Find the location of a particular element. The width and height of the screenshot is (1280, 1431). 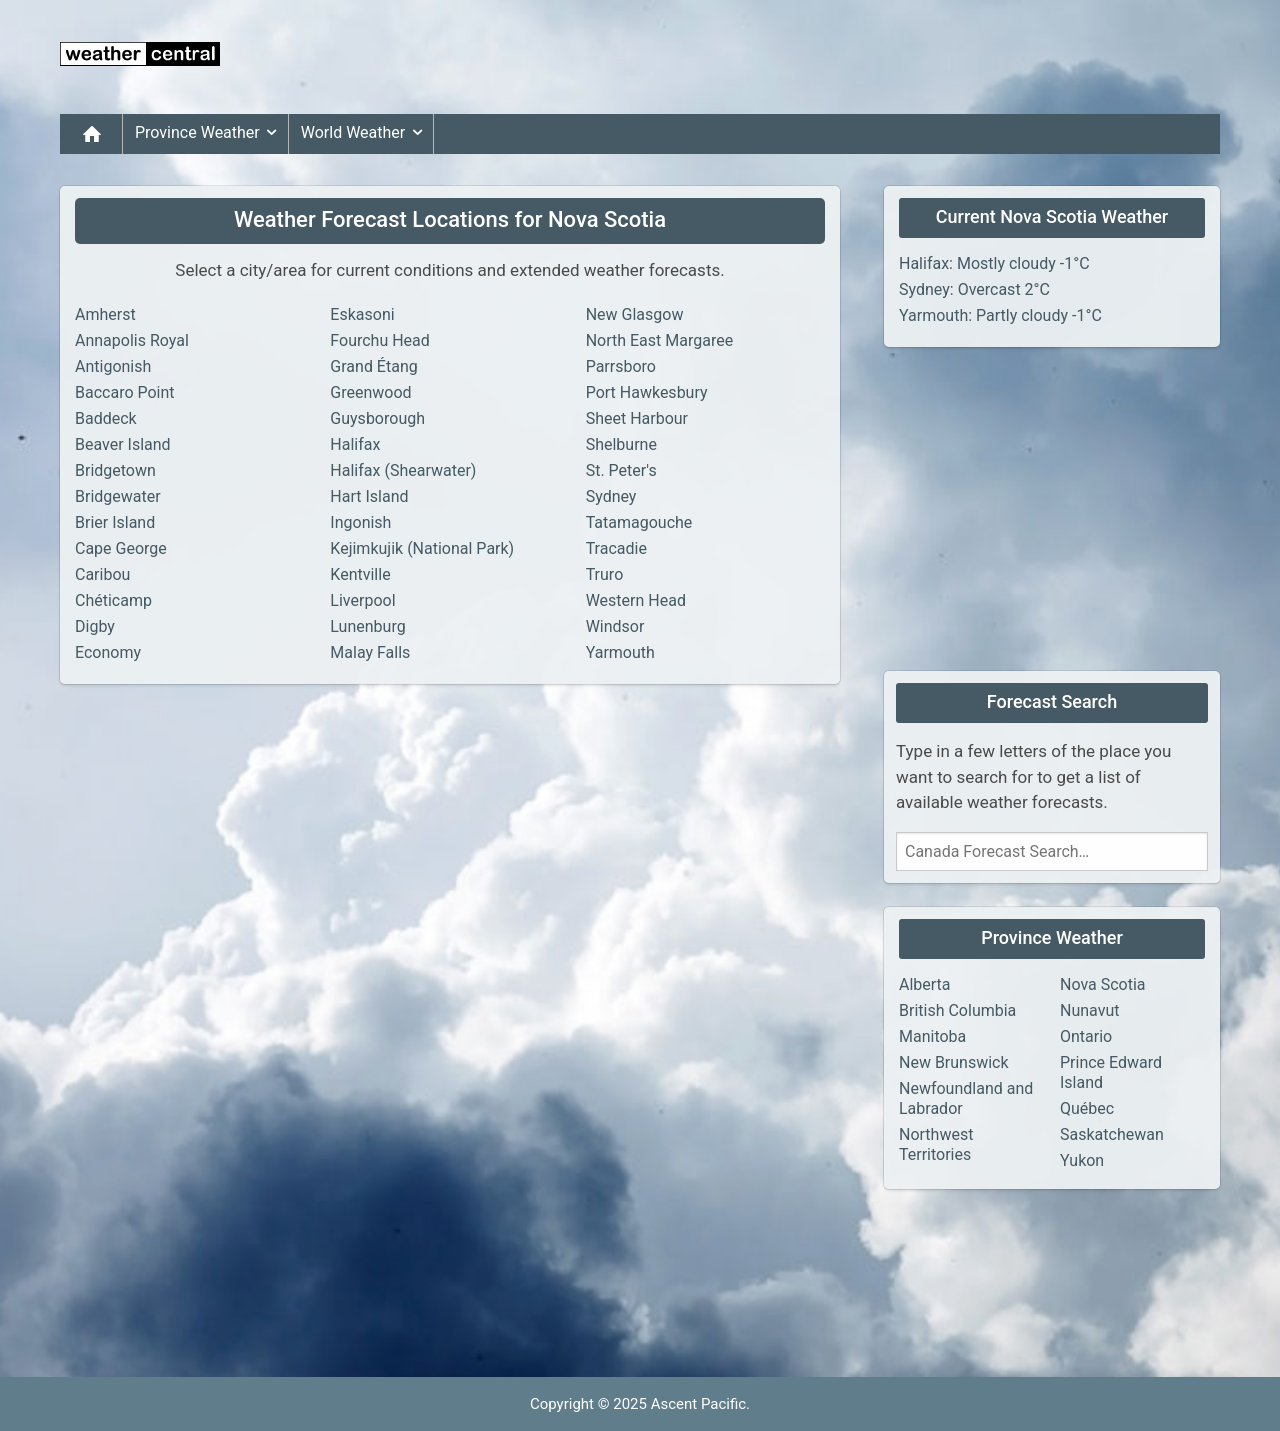

Yukon is located at coordinates (1082, 1160).